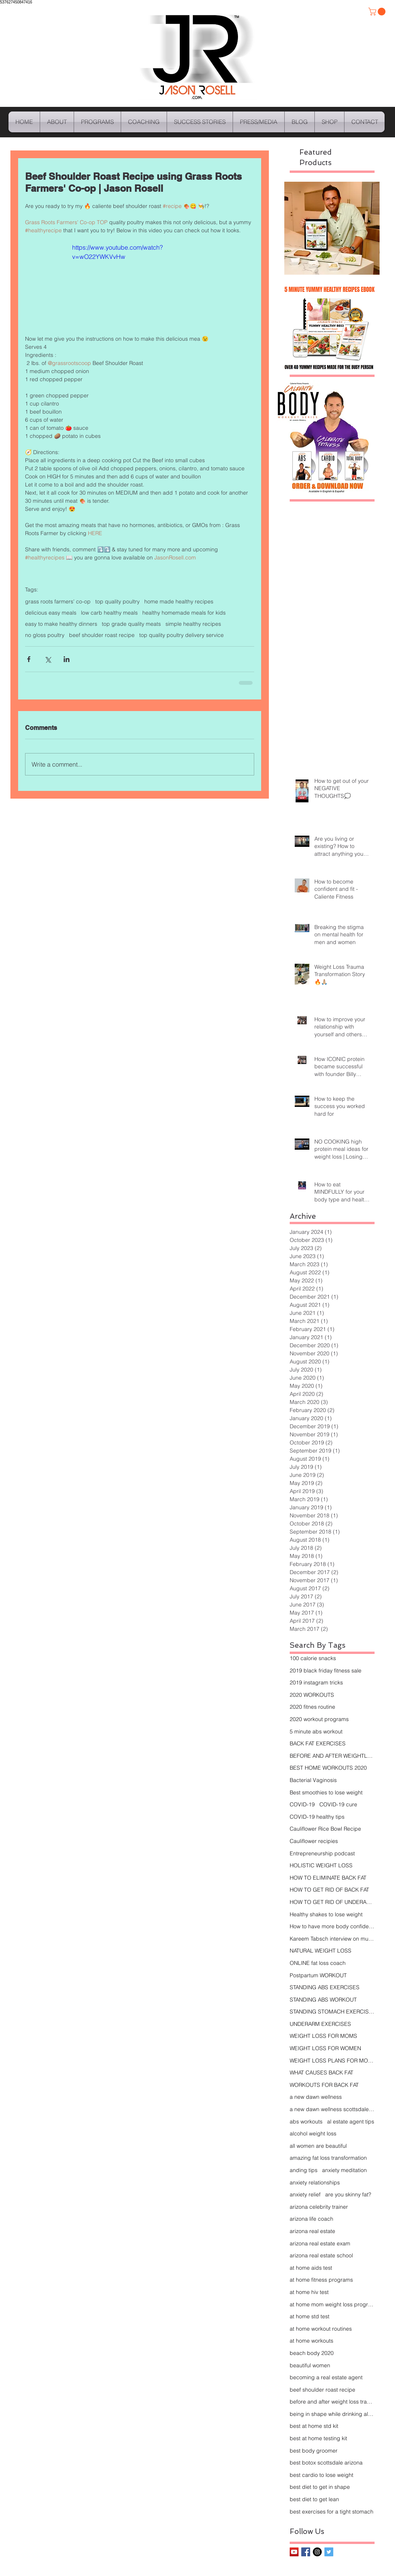  What do you see at coordinates (319, 2206) in the screenshot?
I see `arizona celebrity trainer` at bounding box center [319, 2206].